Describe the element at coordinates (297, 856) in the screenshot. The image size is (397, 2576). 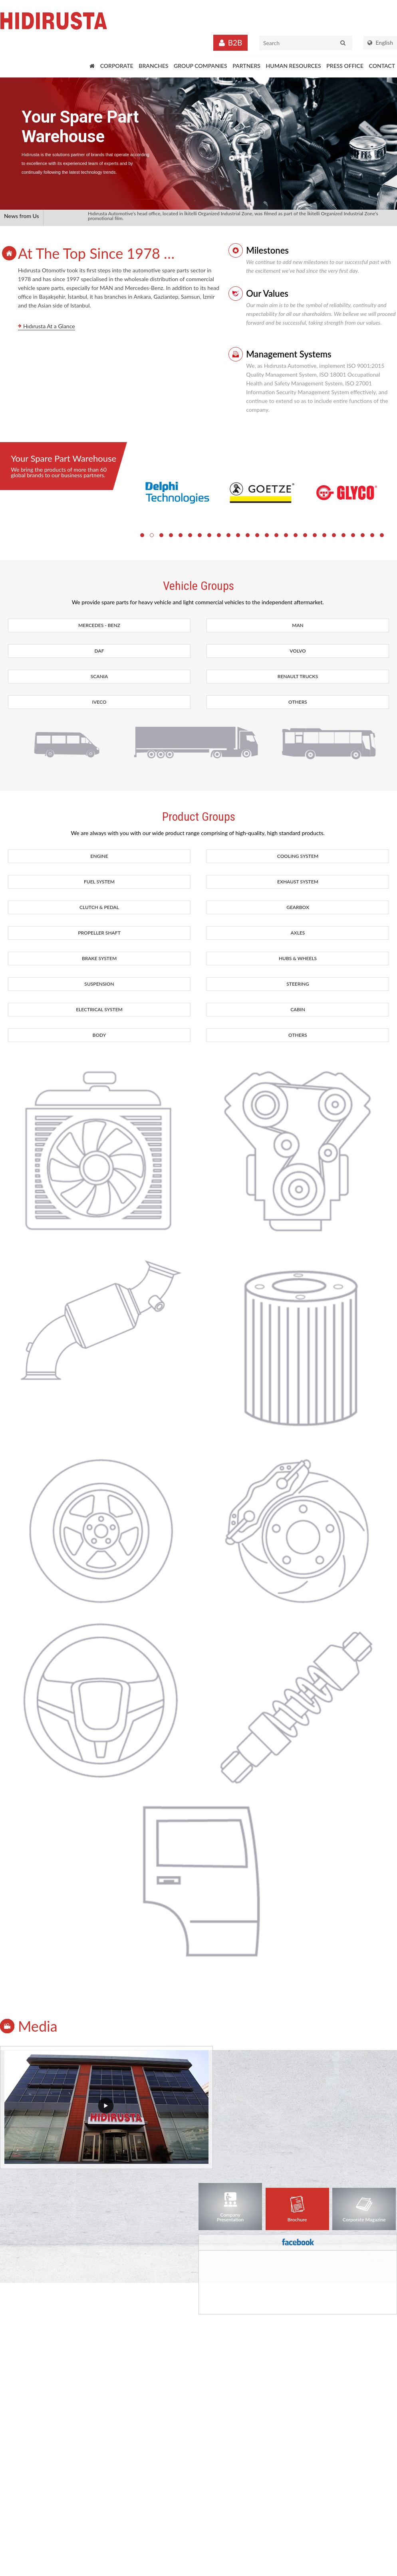
I see `COOLING SYSTEM` at that location.